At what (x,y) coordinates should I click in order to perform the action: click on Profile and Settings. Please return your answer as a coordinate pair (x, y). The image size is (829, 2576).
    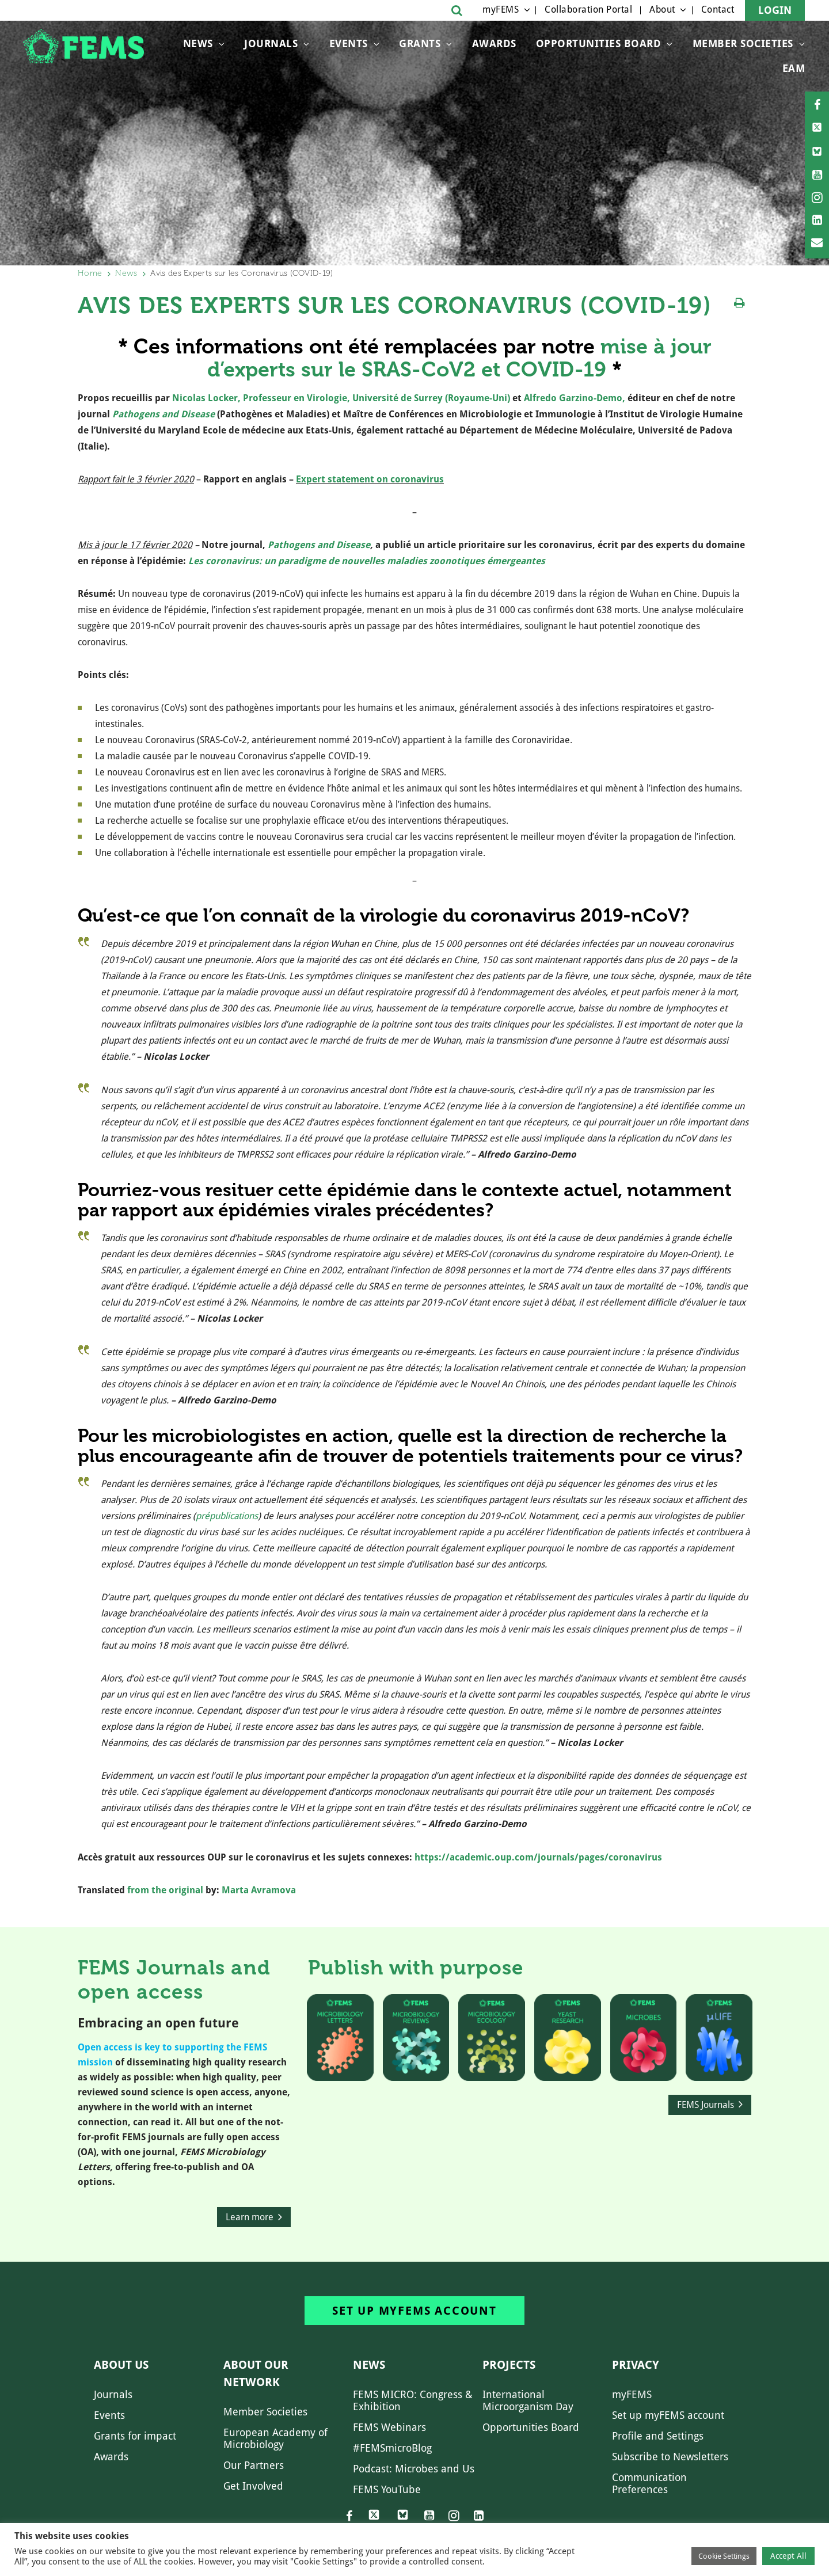
    Looking at the image, I should click on (657, 2436).